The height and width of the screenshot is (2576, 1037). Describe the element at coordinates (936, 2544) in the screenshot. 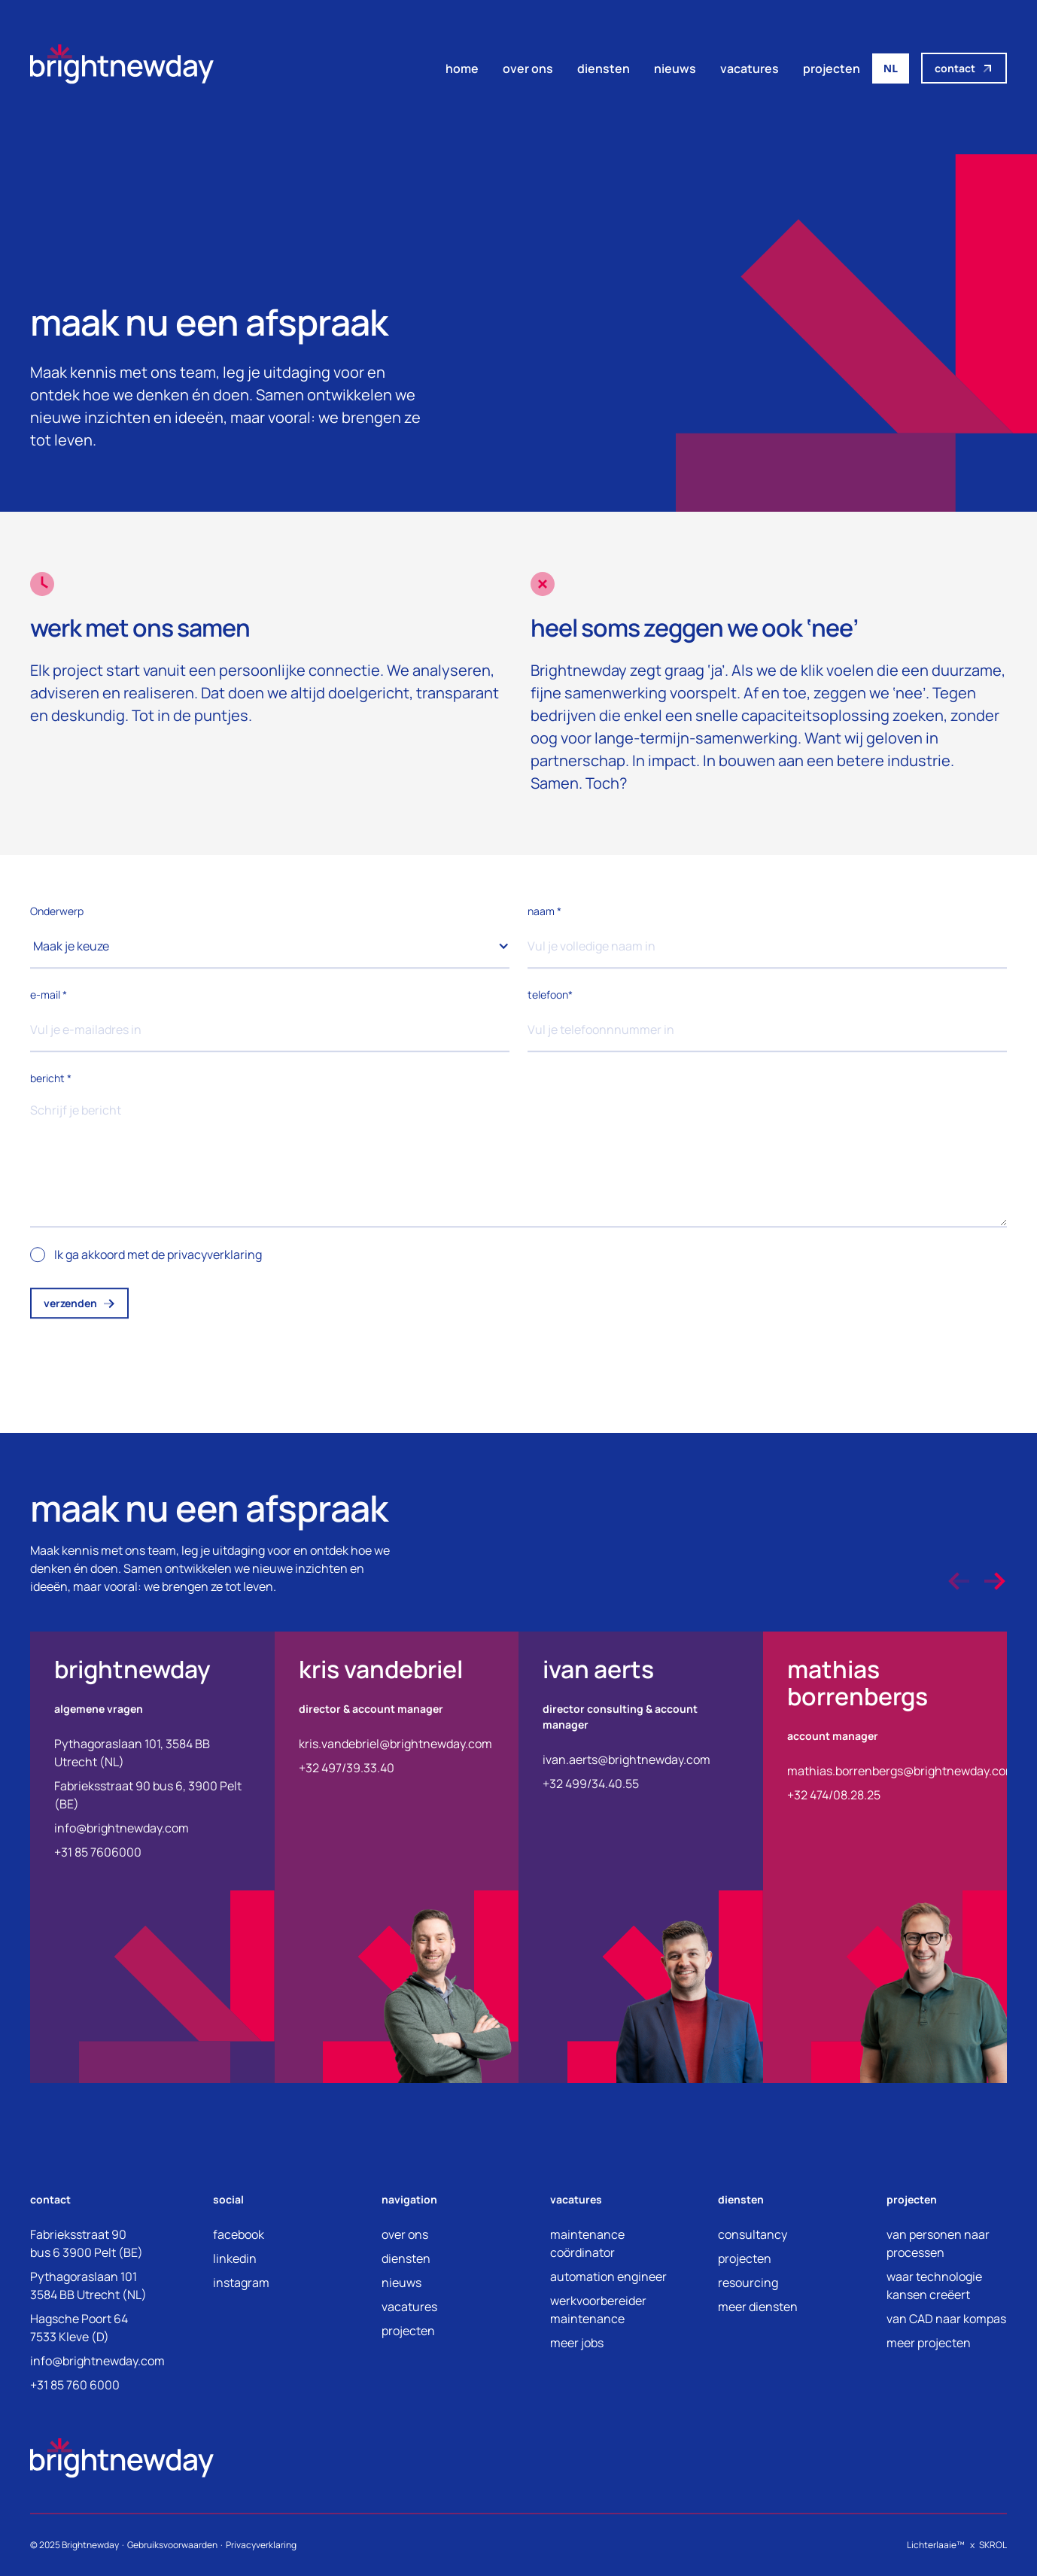

I see `Lichterlaaie™` at that location.